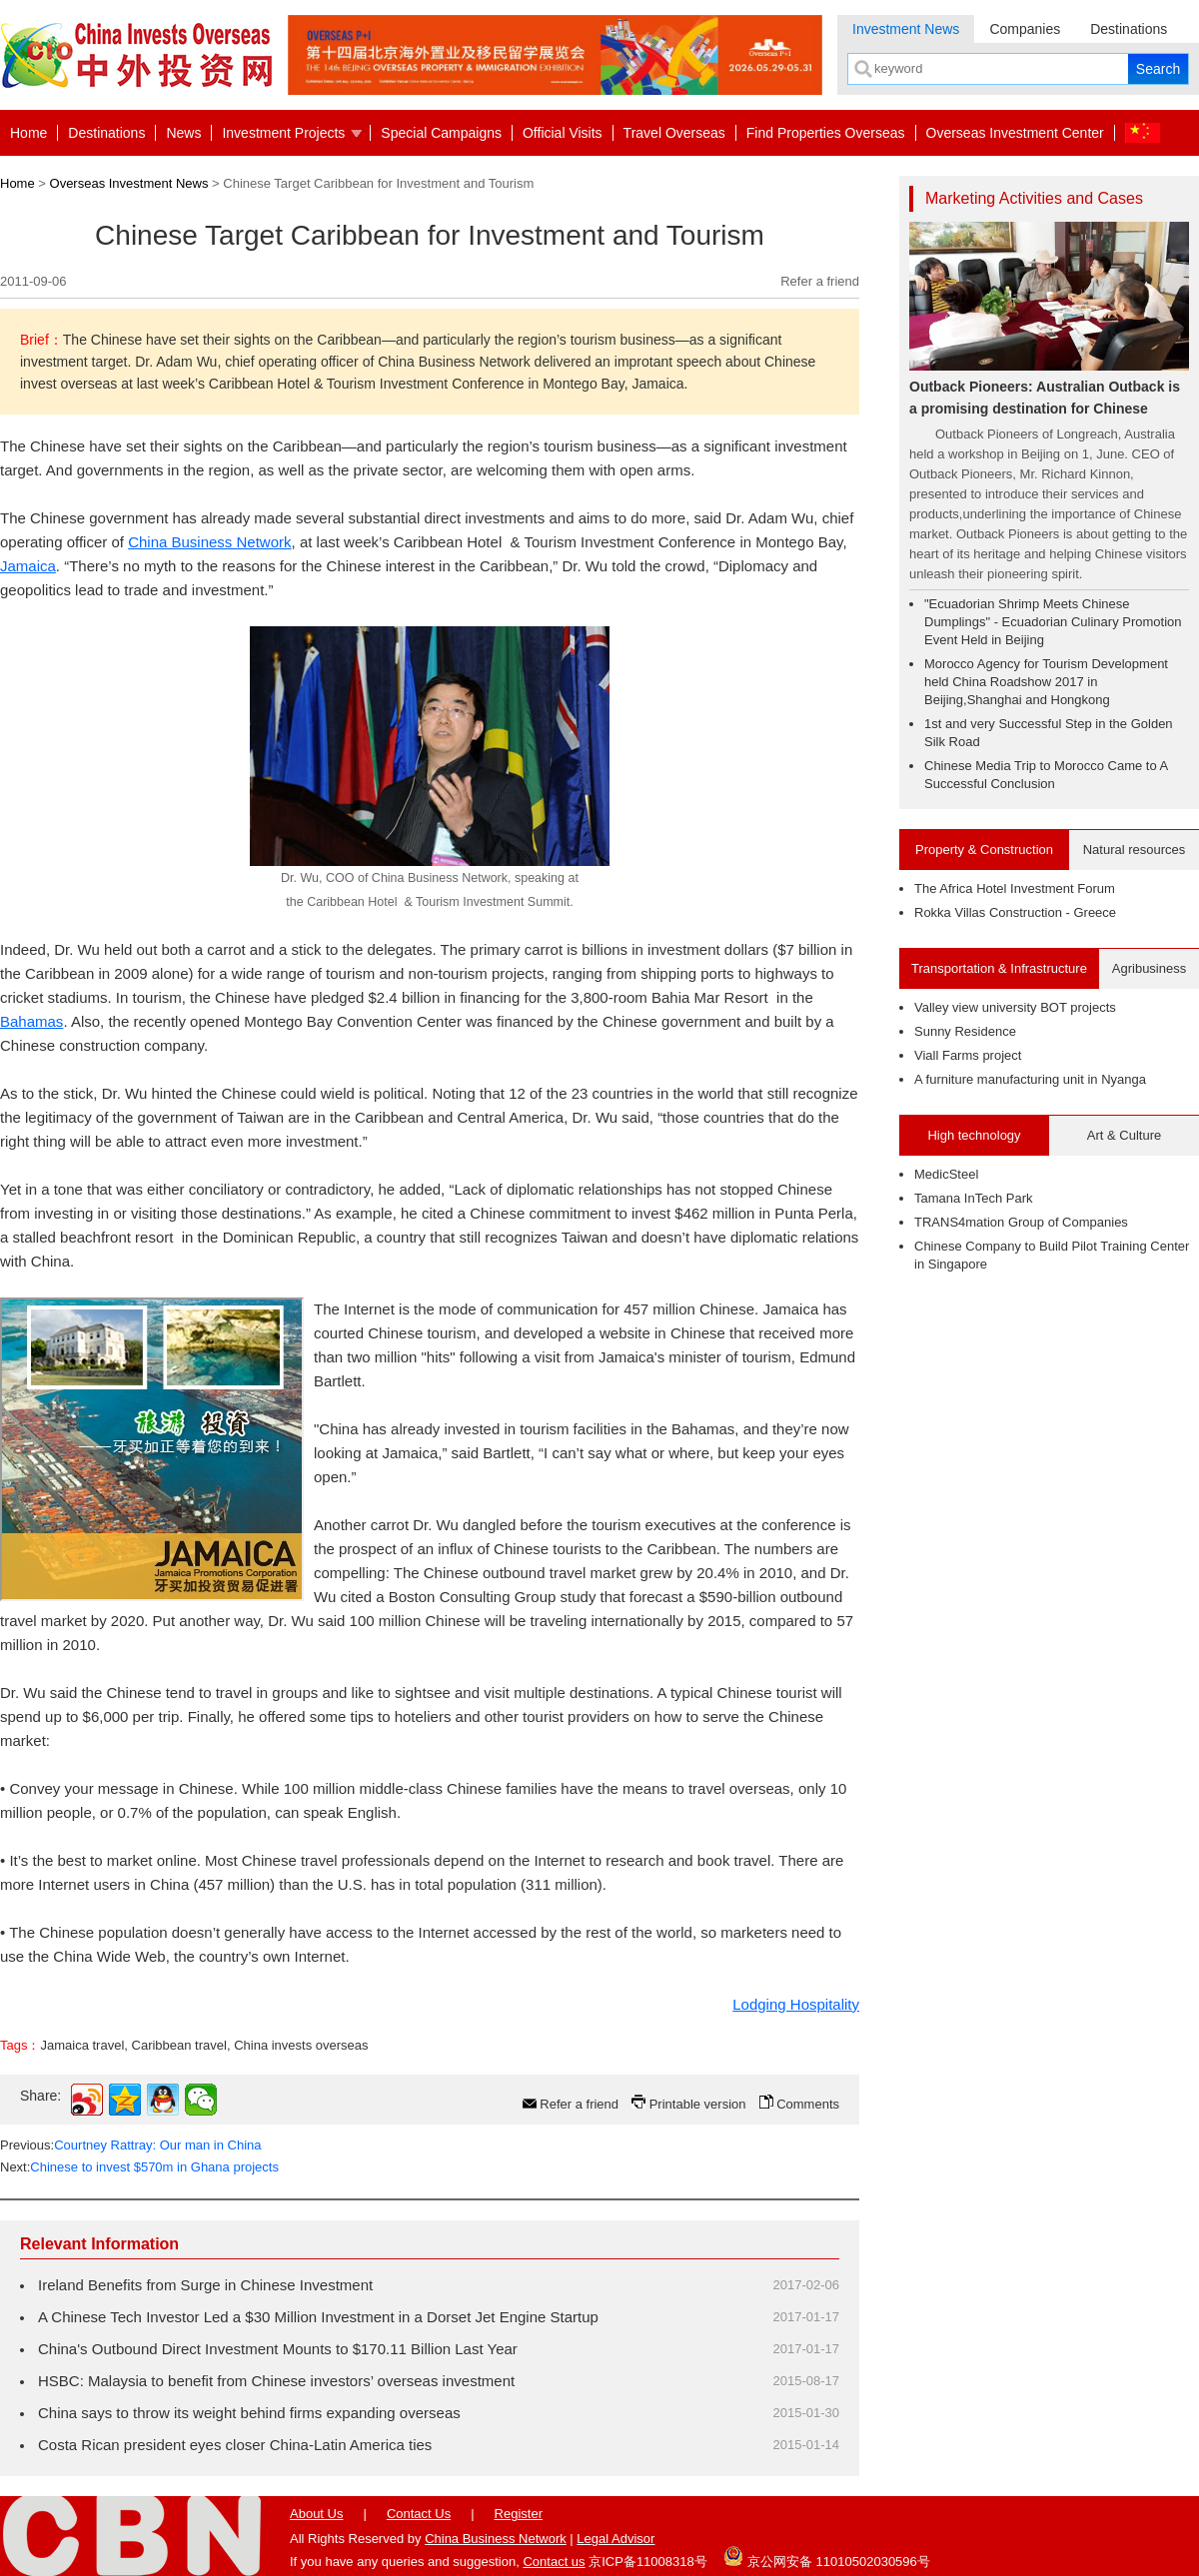 The width and height of the screenshot is (1199, 2576). What do you see at coordinates (1128, 29) in the screenshot?
I see `Destinations` at bounding box center [1128, 29].